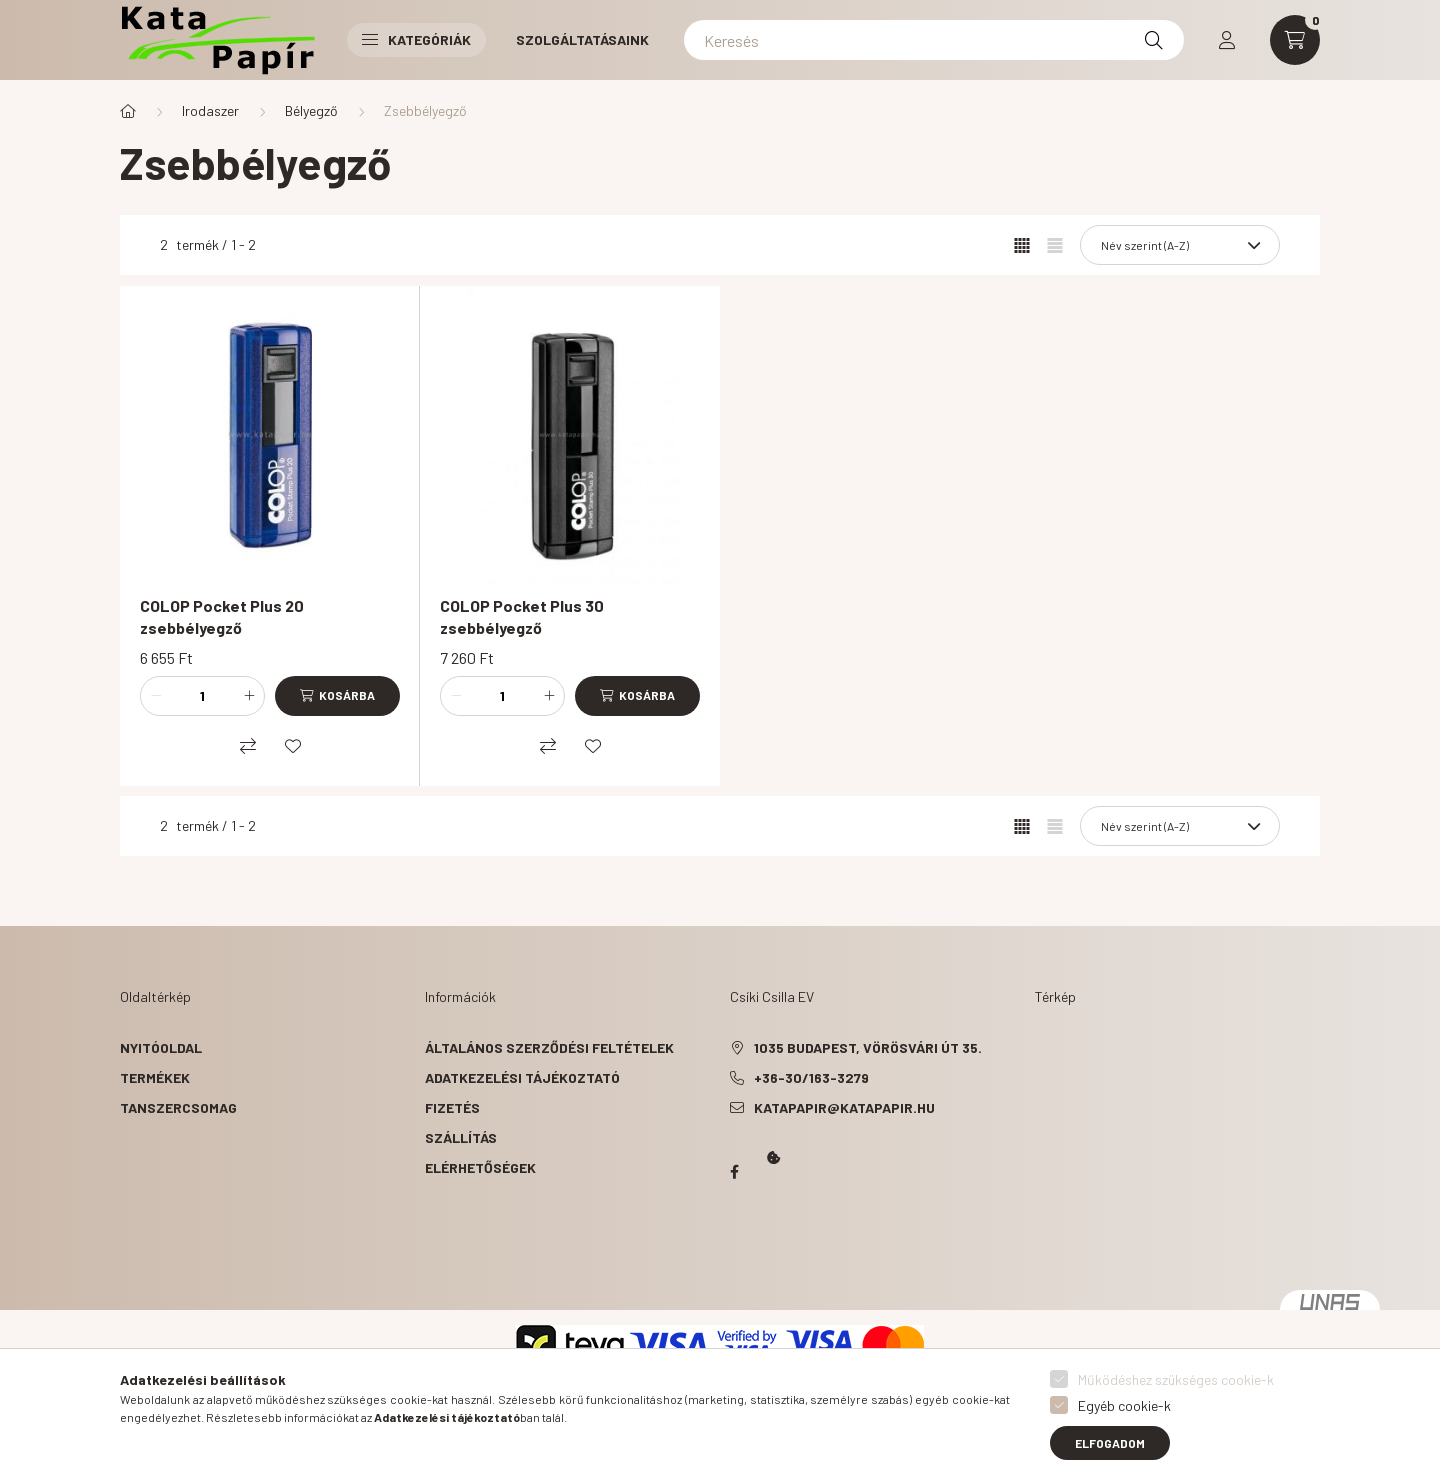 This screenshot has height=1480, width=1440. I want to click on [Mennyiség], so click(203, 696).